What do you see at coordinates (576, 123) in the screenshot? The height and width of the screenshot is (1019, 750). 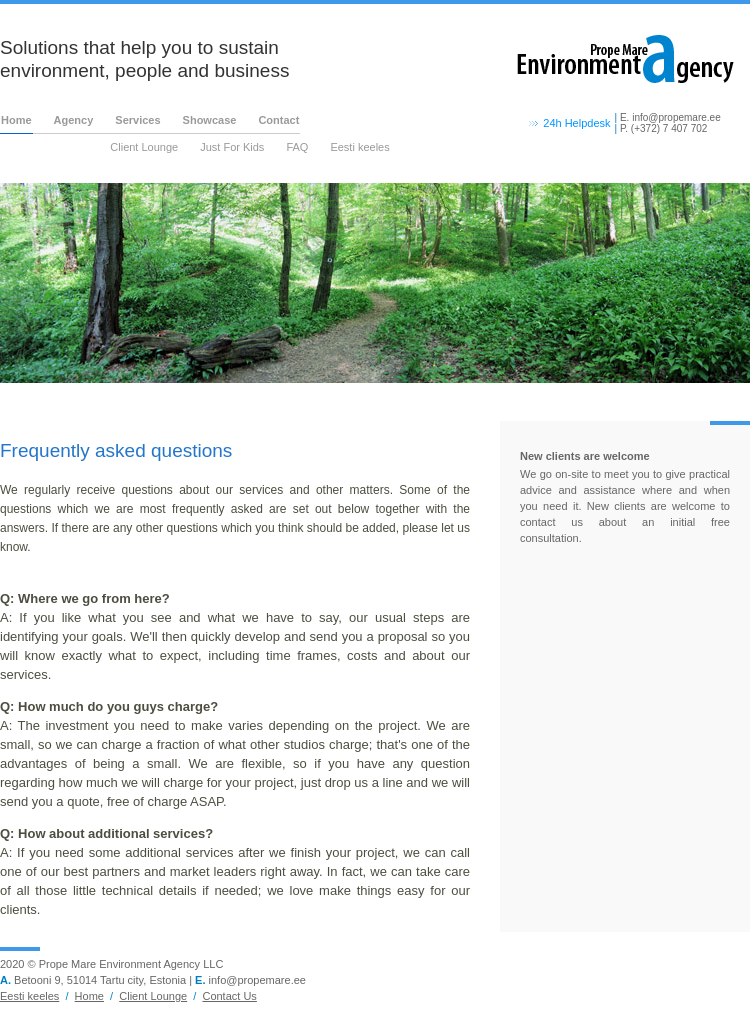 I see `24h Helpdesk` at bounding box center [576, 123].